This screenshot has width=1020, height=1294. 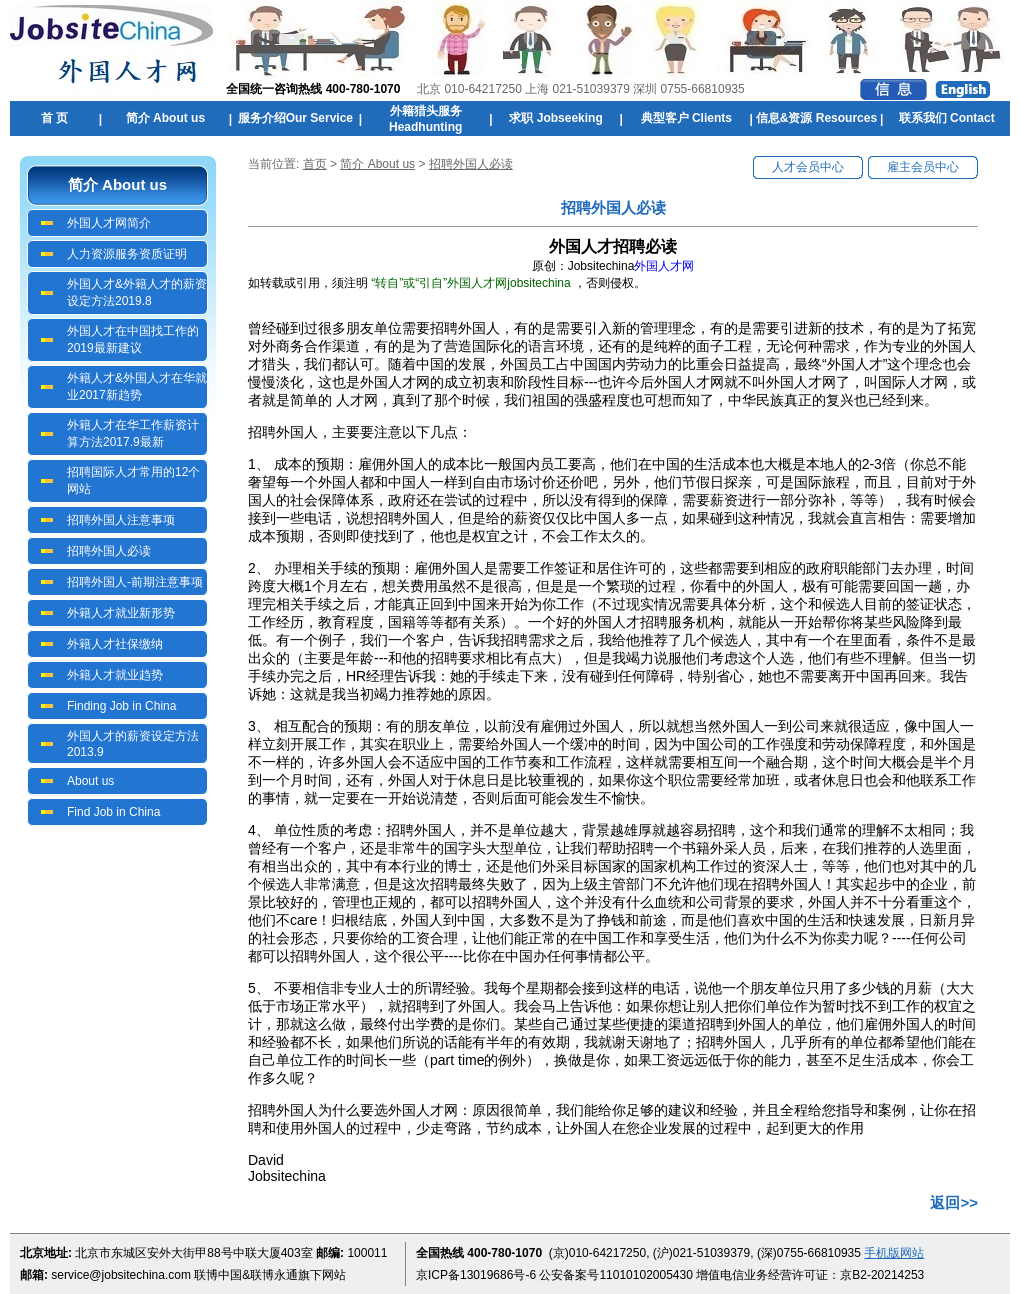 I want to click on 简介 About us, so click(x=377, y=164).